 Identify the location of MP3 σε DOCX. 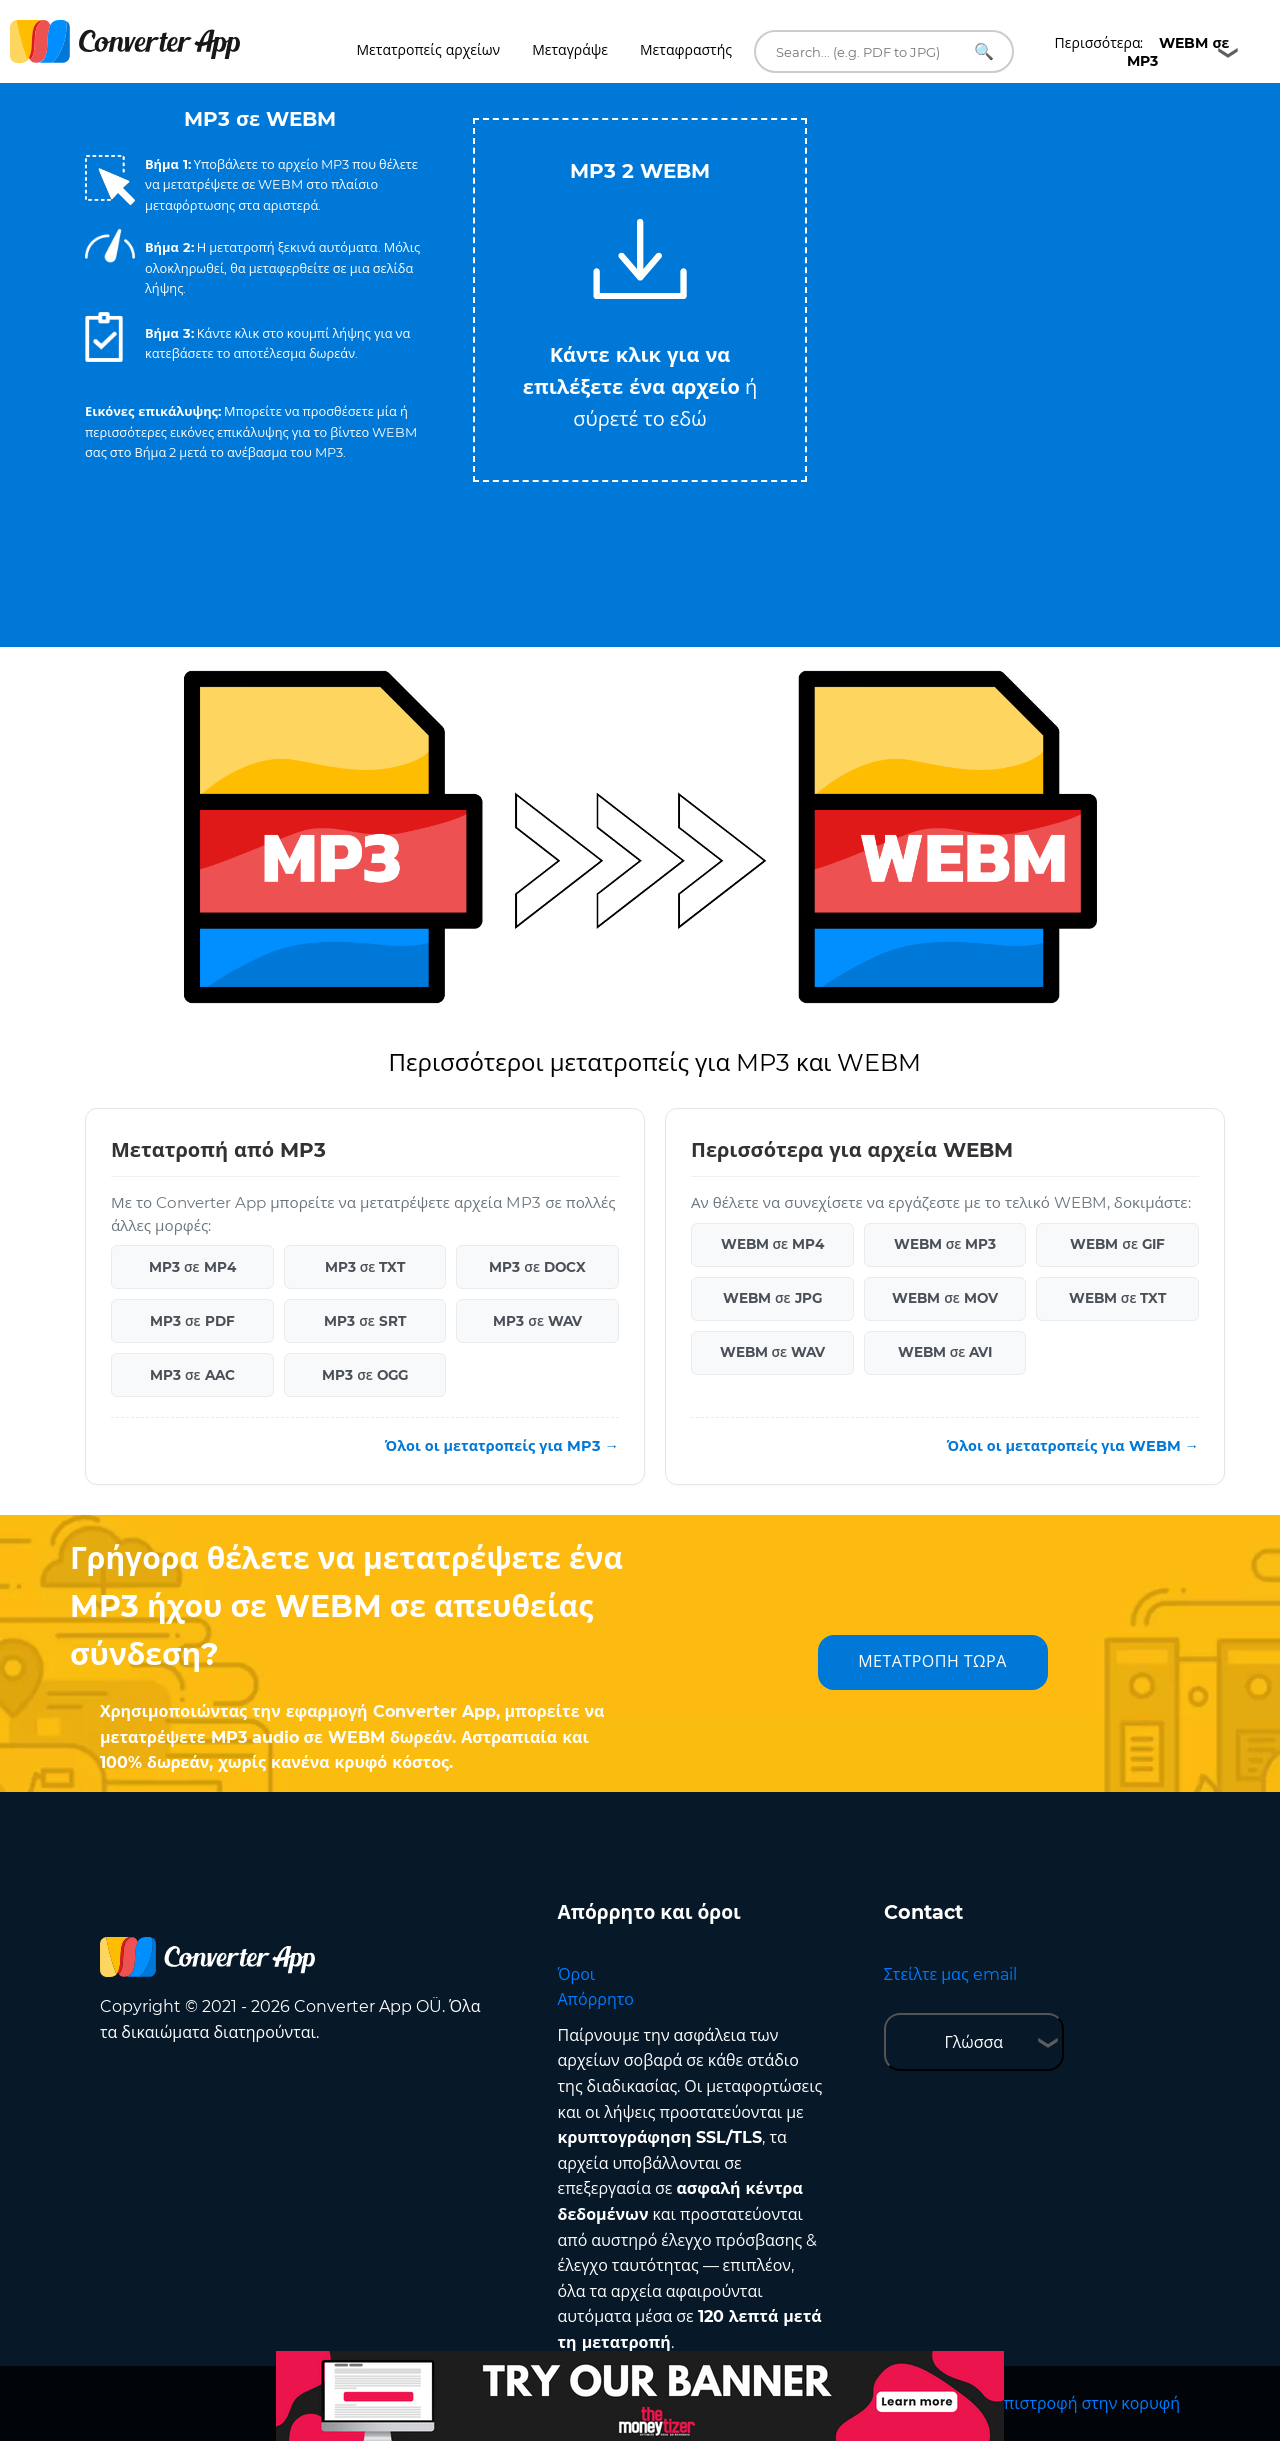
(537, 1267).